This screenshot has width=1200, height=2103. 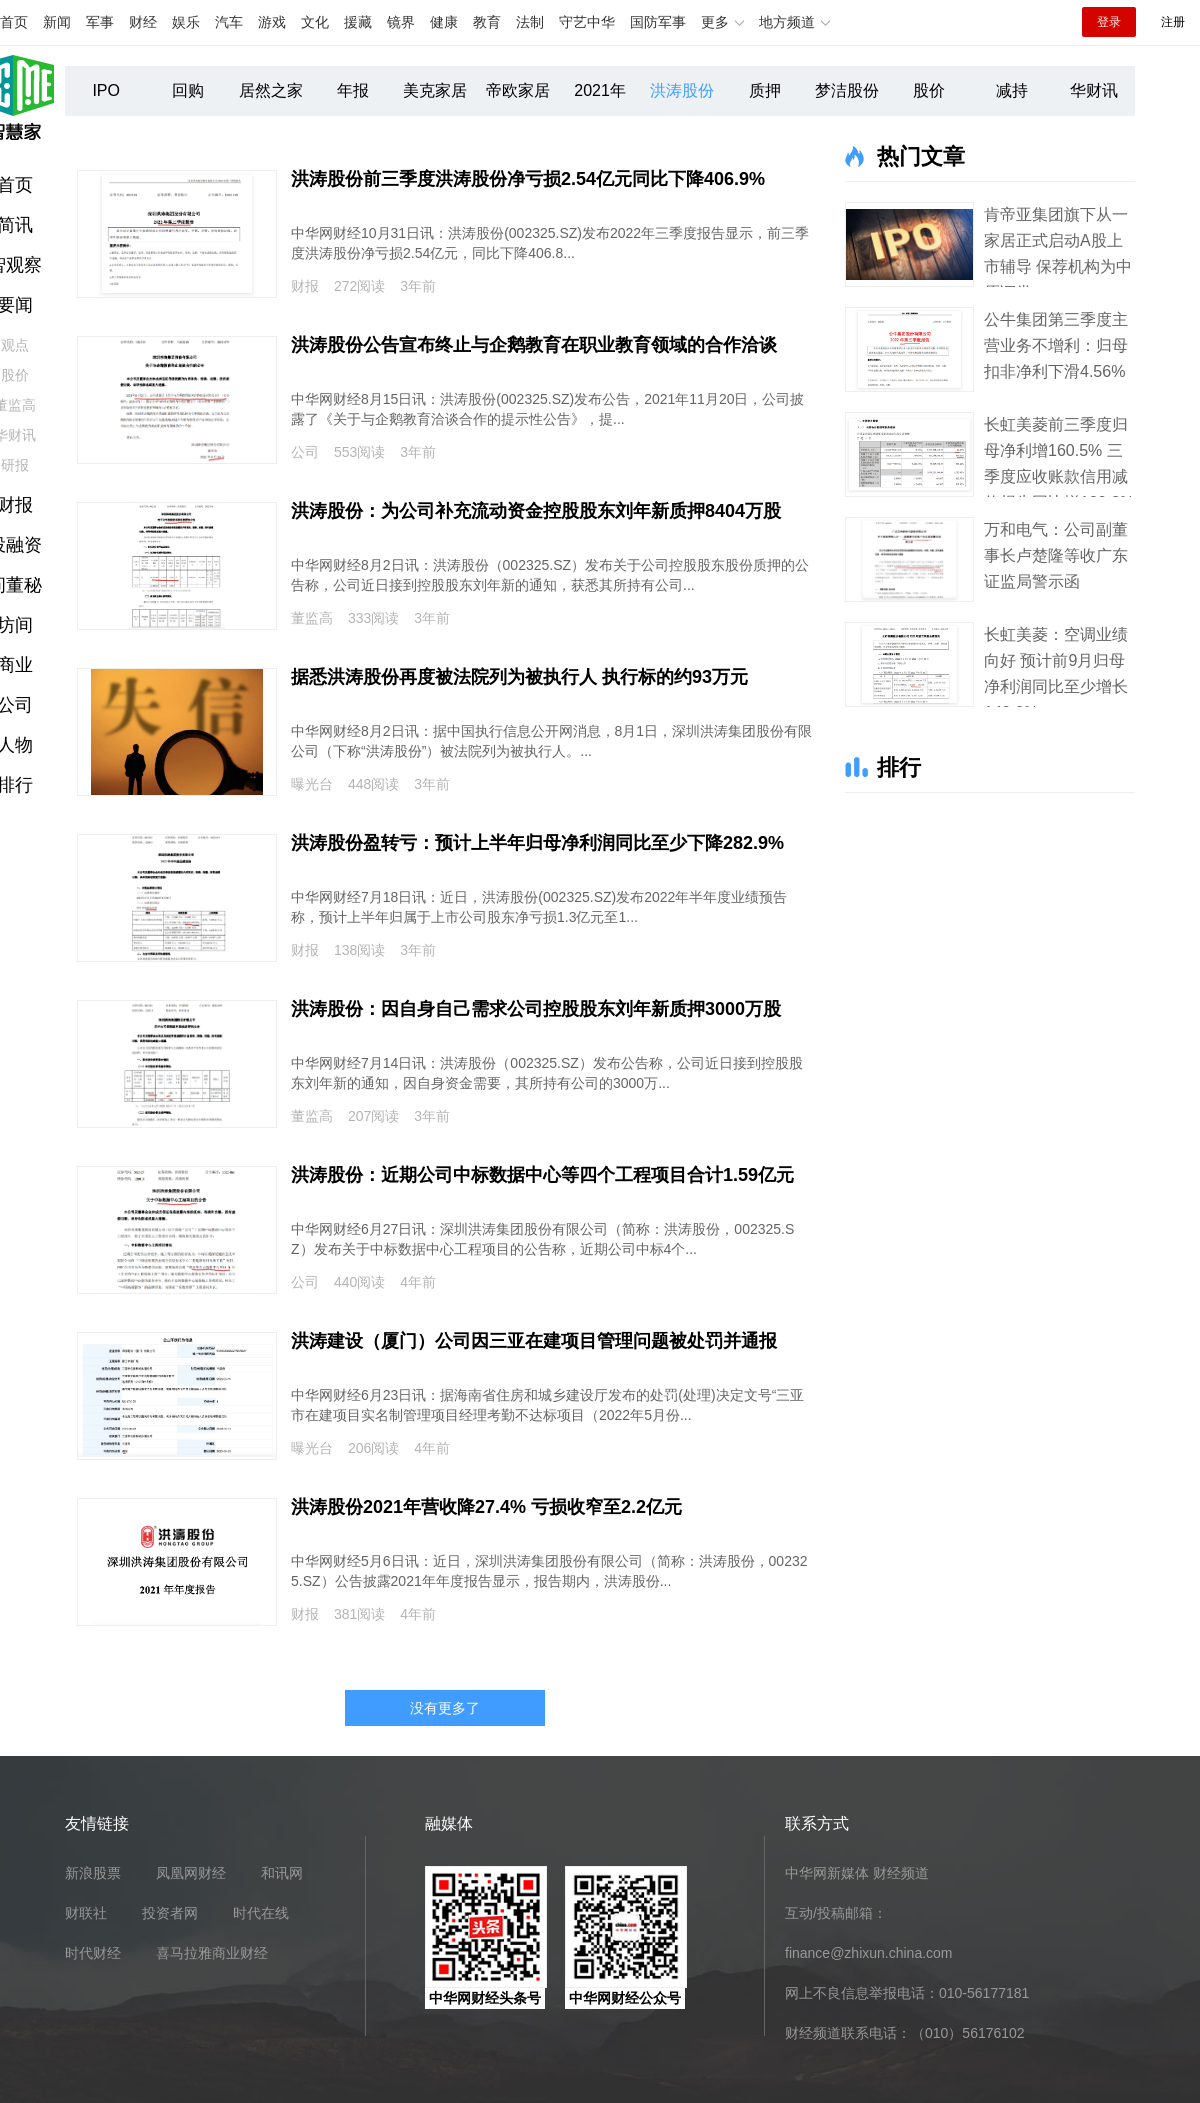 I want to click on 新闻, so click(x=57, y=22).